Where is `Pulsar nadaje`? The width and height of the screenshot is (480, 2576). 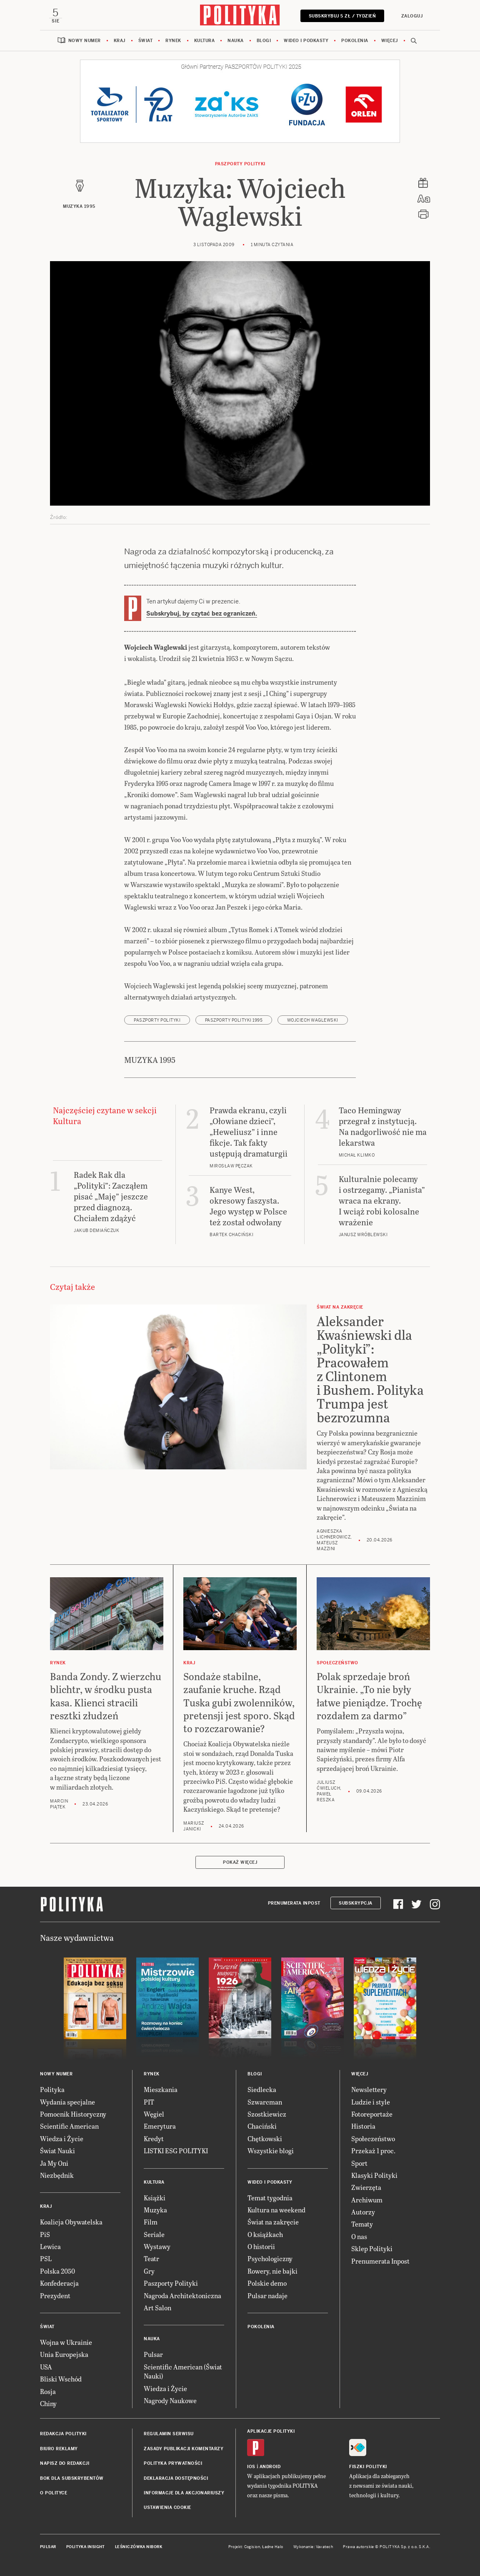 Pulsar nadaje is located at coordinates (268, 2296).